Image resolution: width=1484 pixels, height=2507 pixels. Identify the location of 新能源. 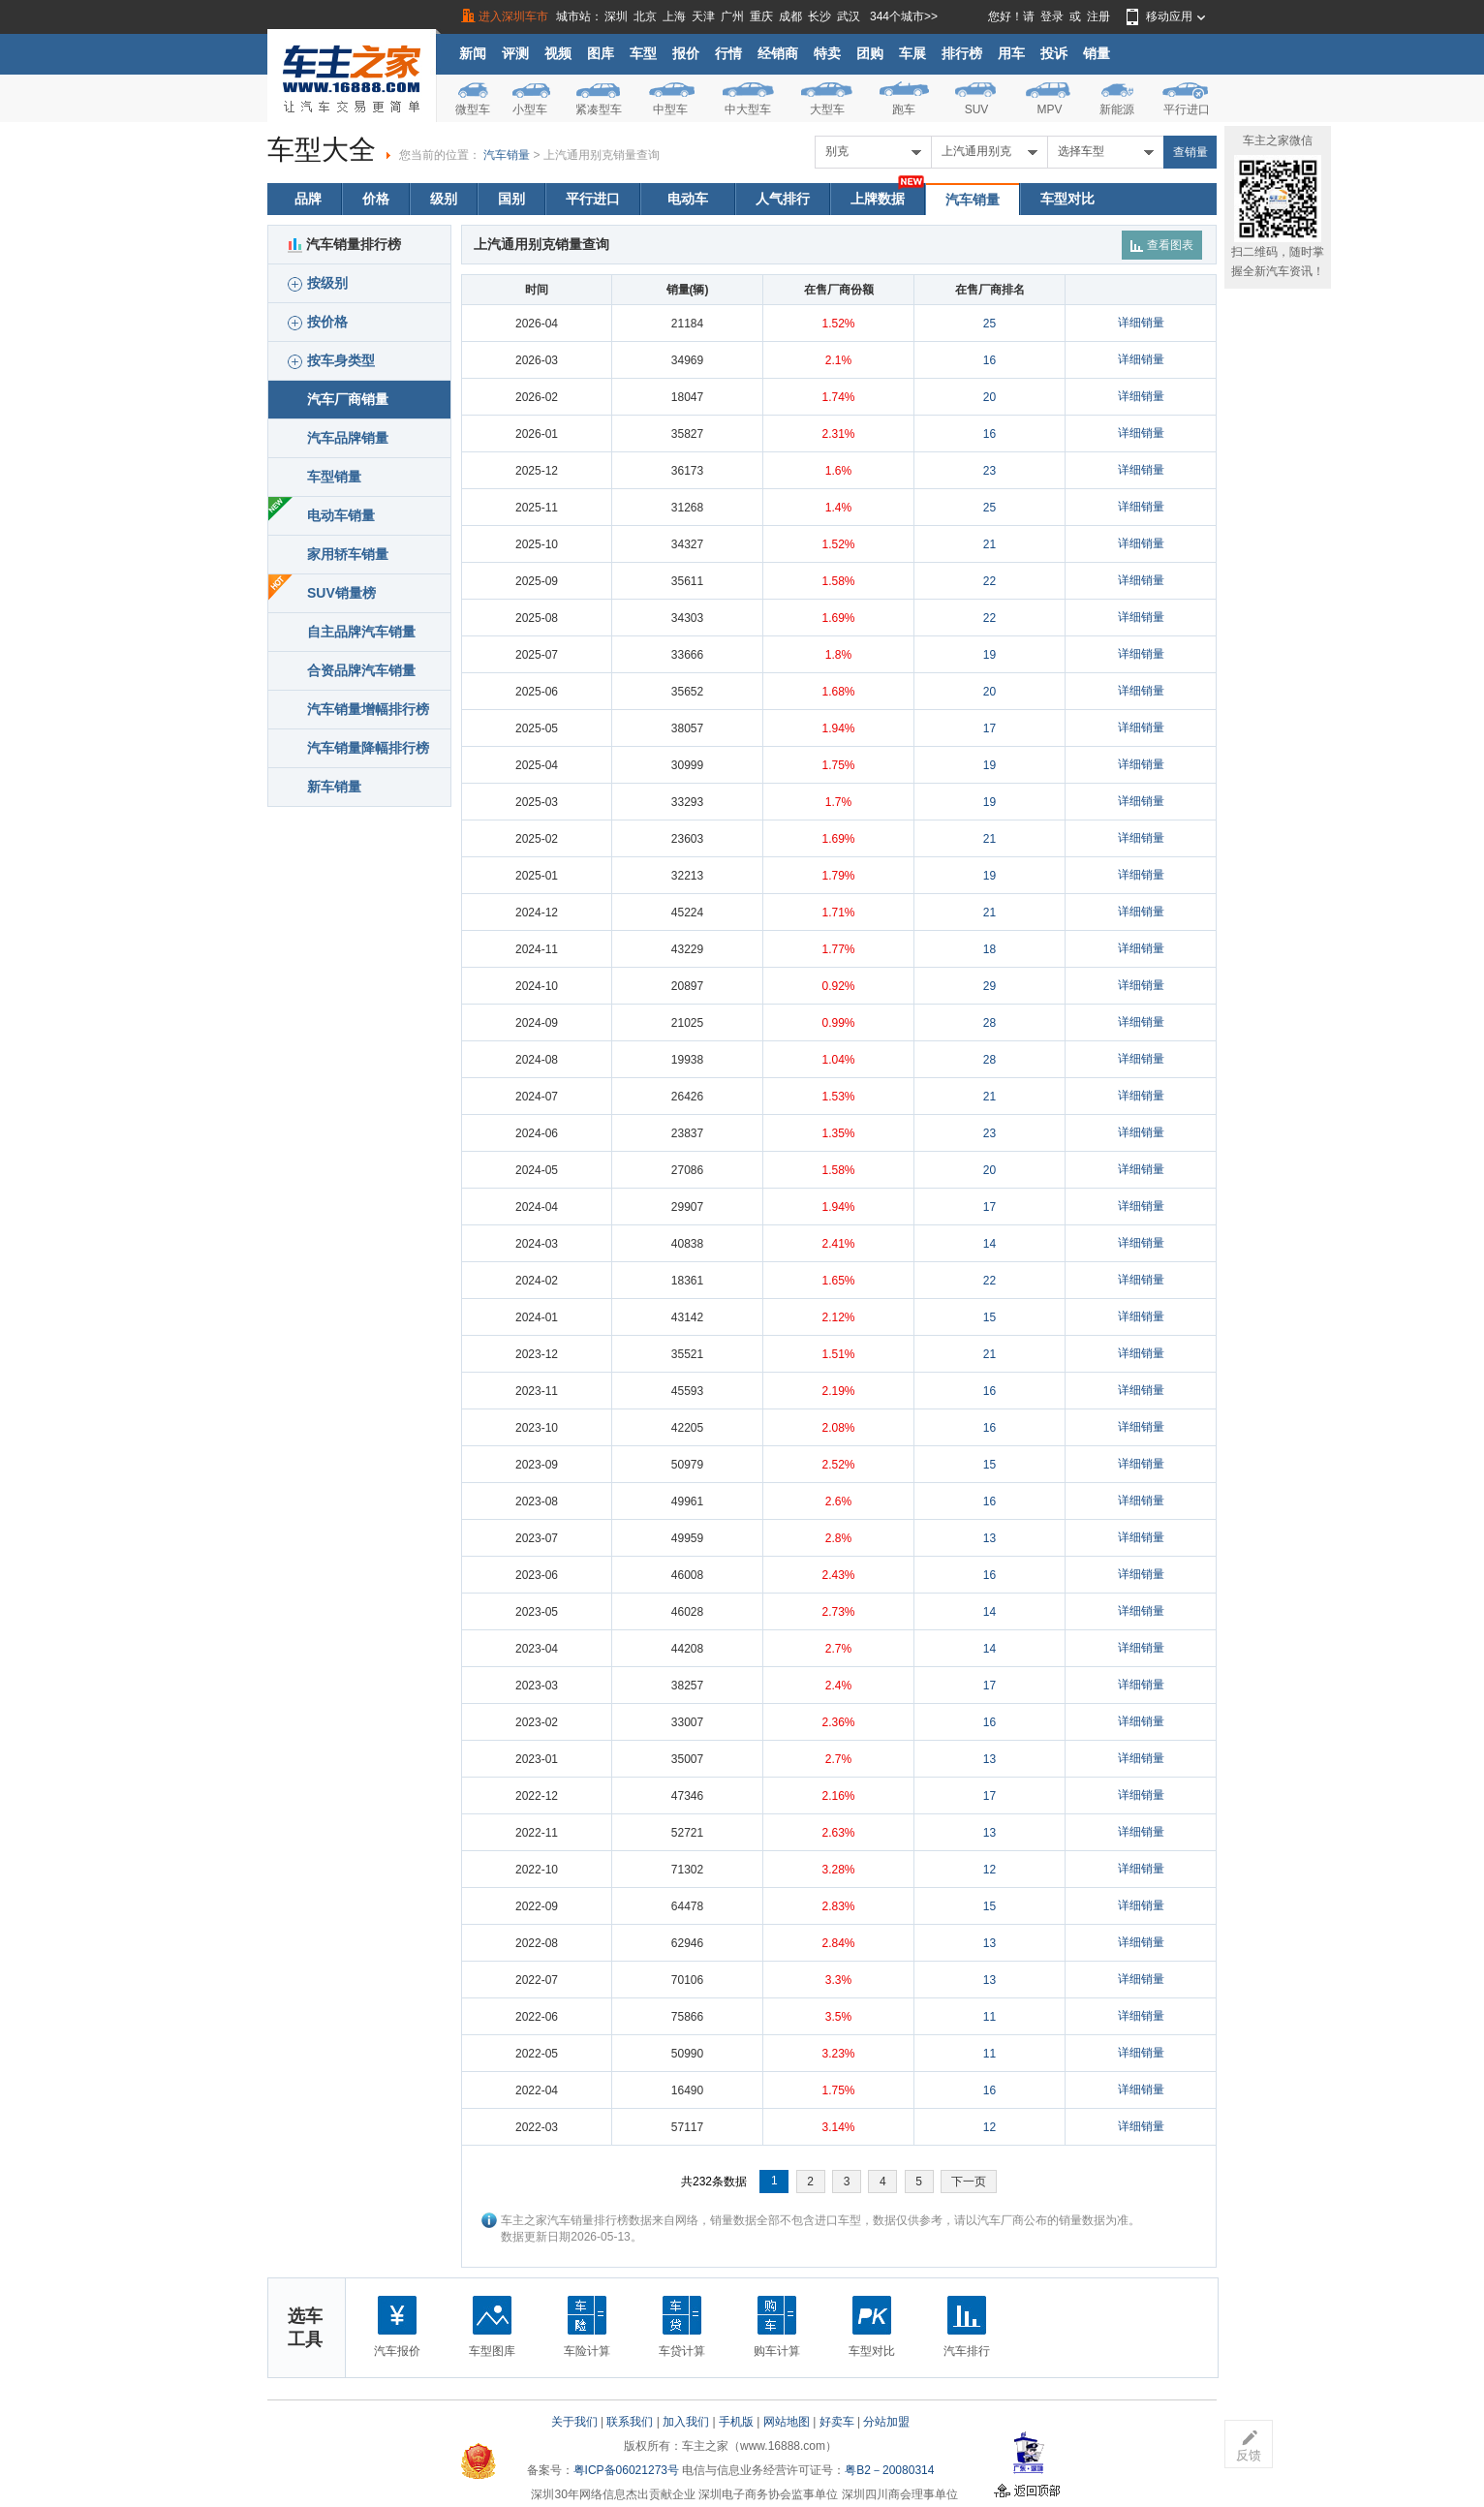
(1116, 109).